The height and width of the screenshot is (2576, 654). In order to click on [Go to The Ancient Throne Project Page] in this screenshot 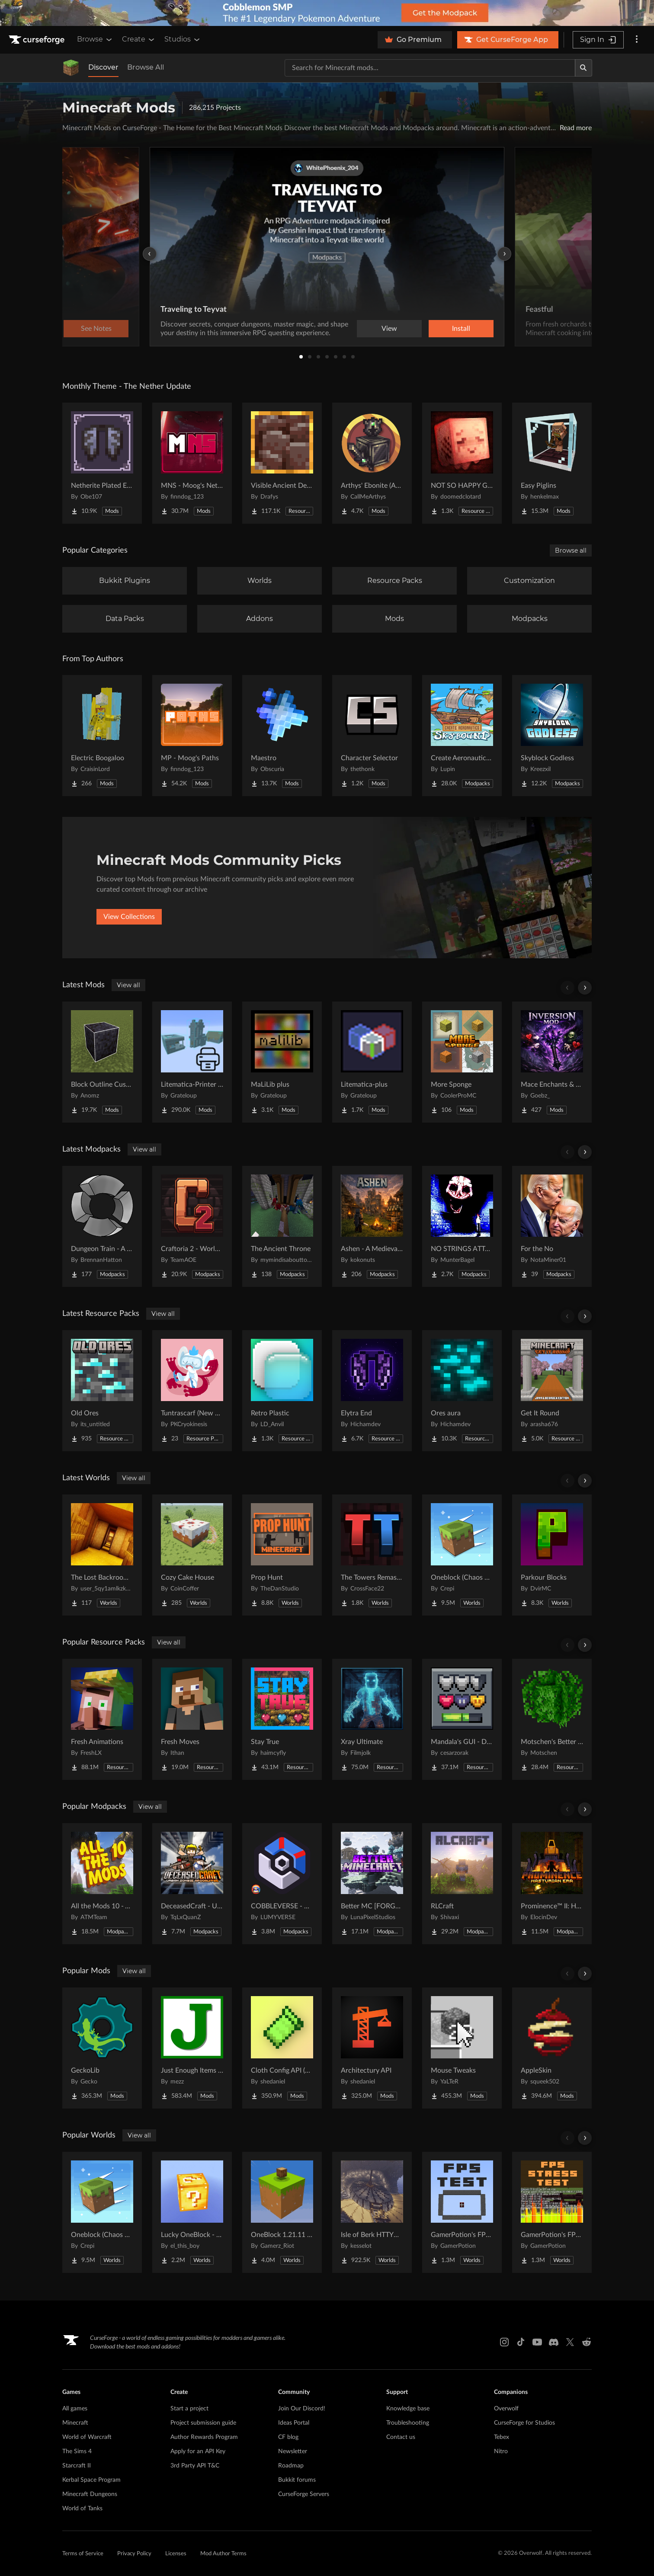, I will do `click(282, 1226)`.